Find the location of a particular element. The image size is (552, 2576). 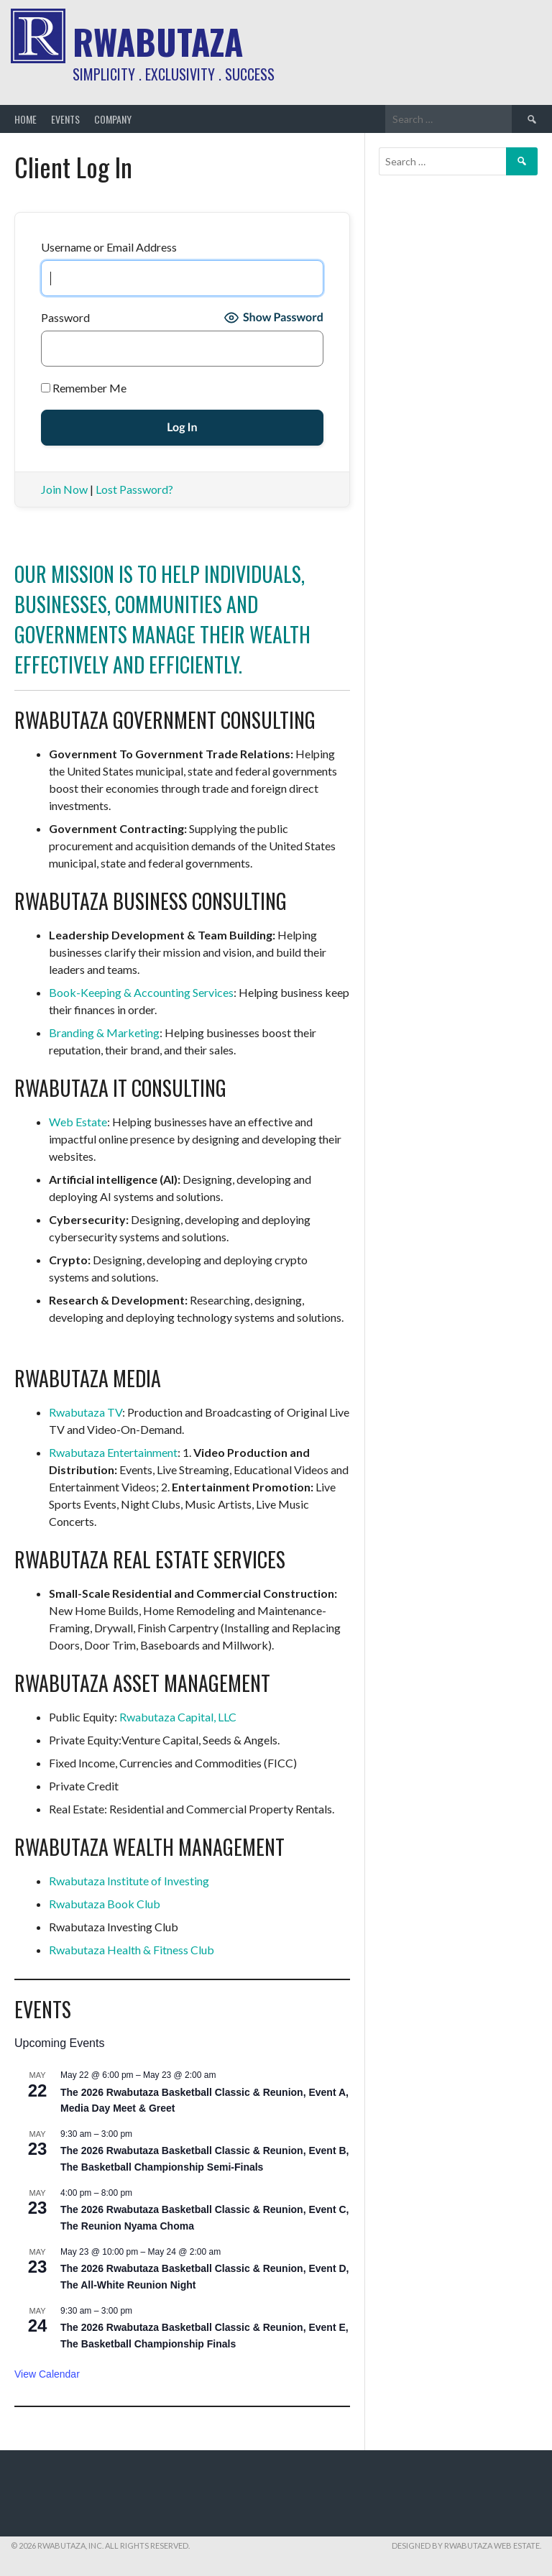

Username or Email Address is located at coordinates (109, 247).